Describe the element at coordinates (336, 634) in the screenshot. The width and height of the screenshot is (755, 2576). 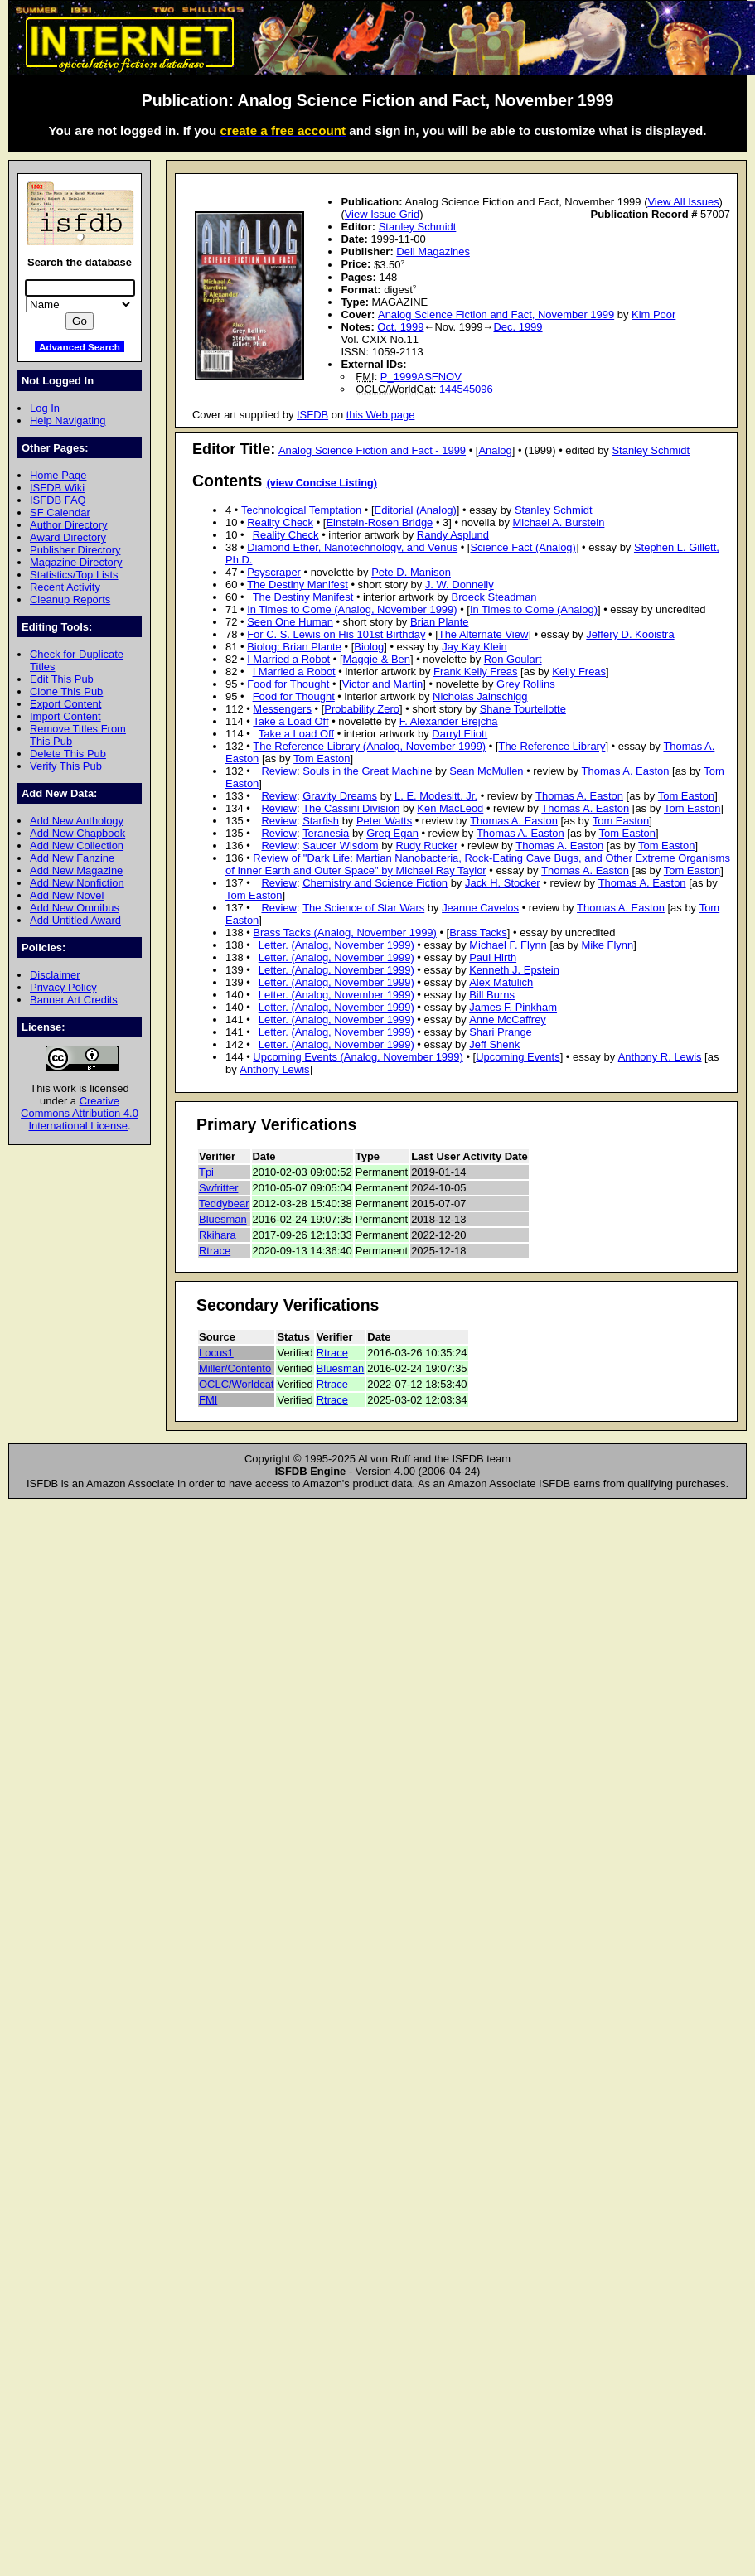
I see `For C. S. Lewis on His 101st Birthday` at that location.